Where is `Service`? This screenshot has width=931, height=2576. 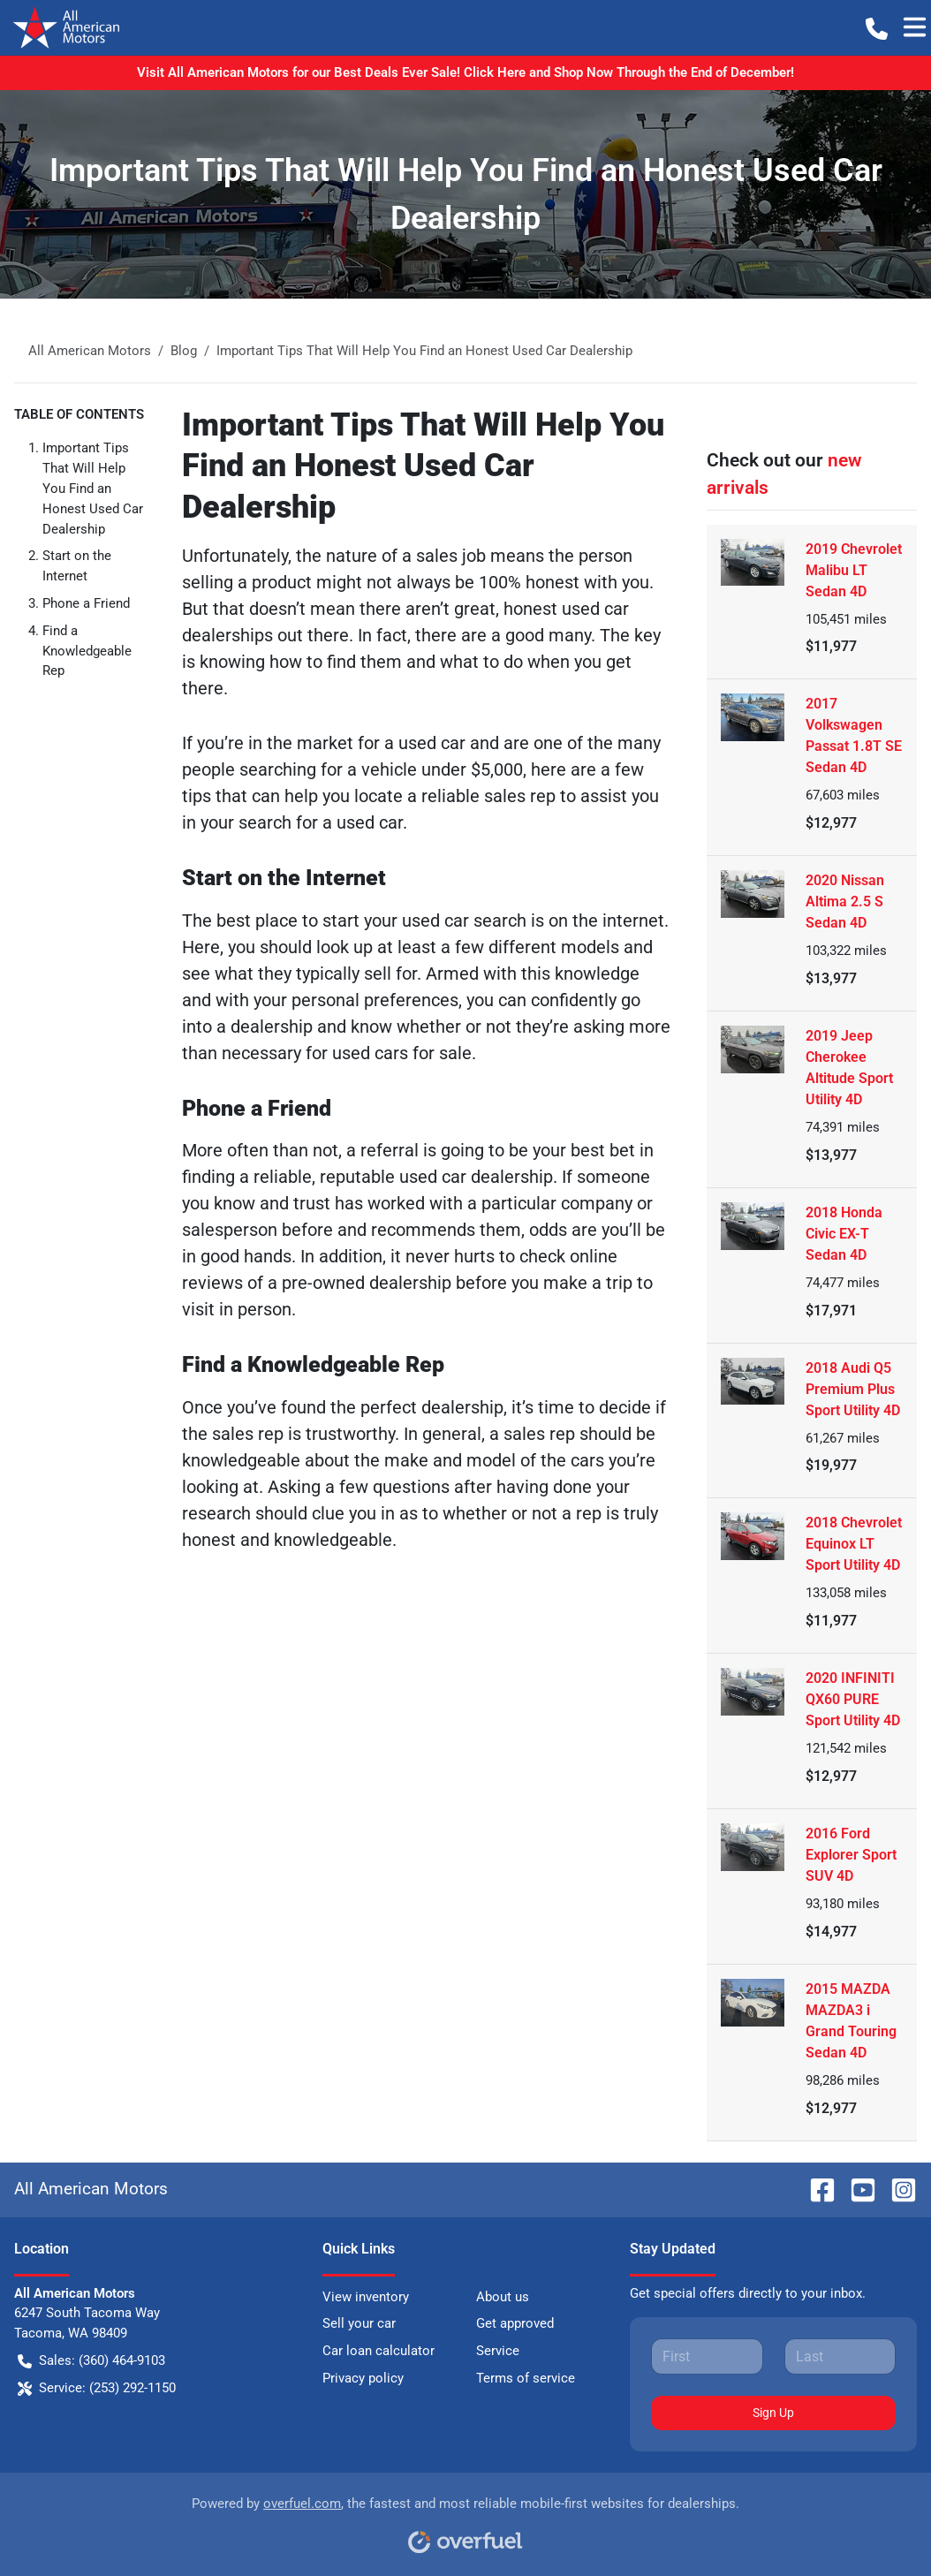 Service is located at coordinates (497, 2351).